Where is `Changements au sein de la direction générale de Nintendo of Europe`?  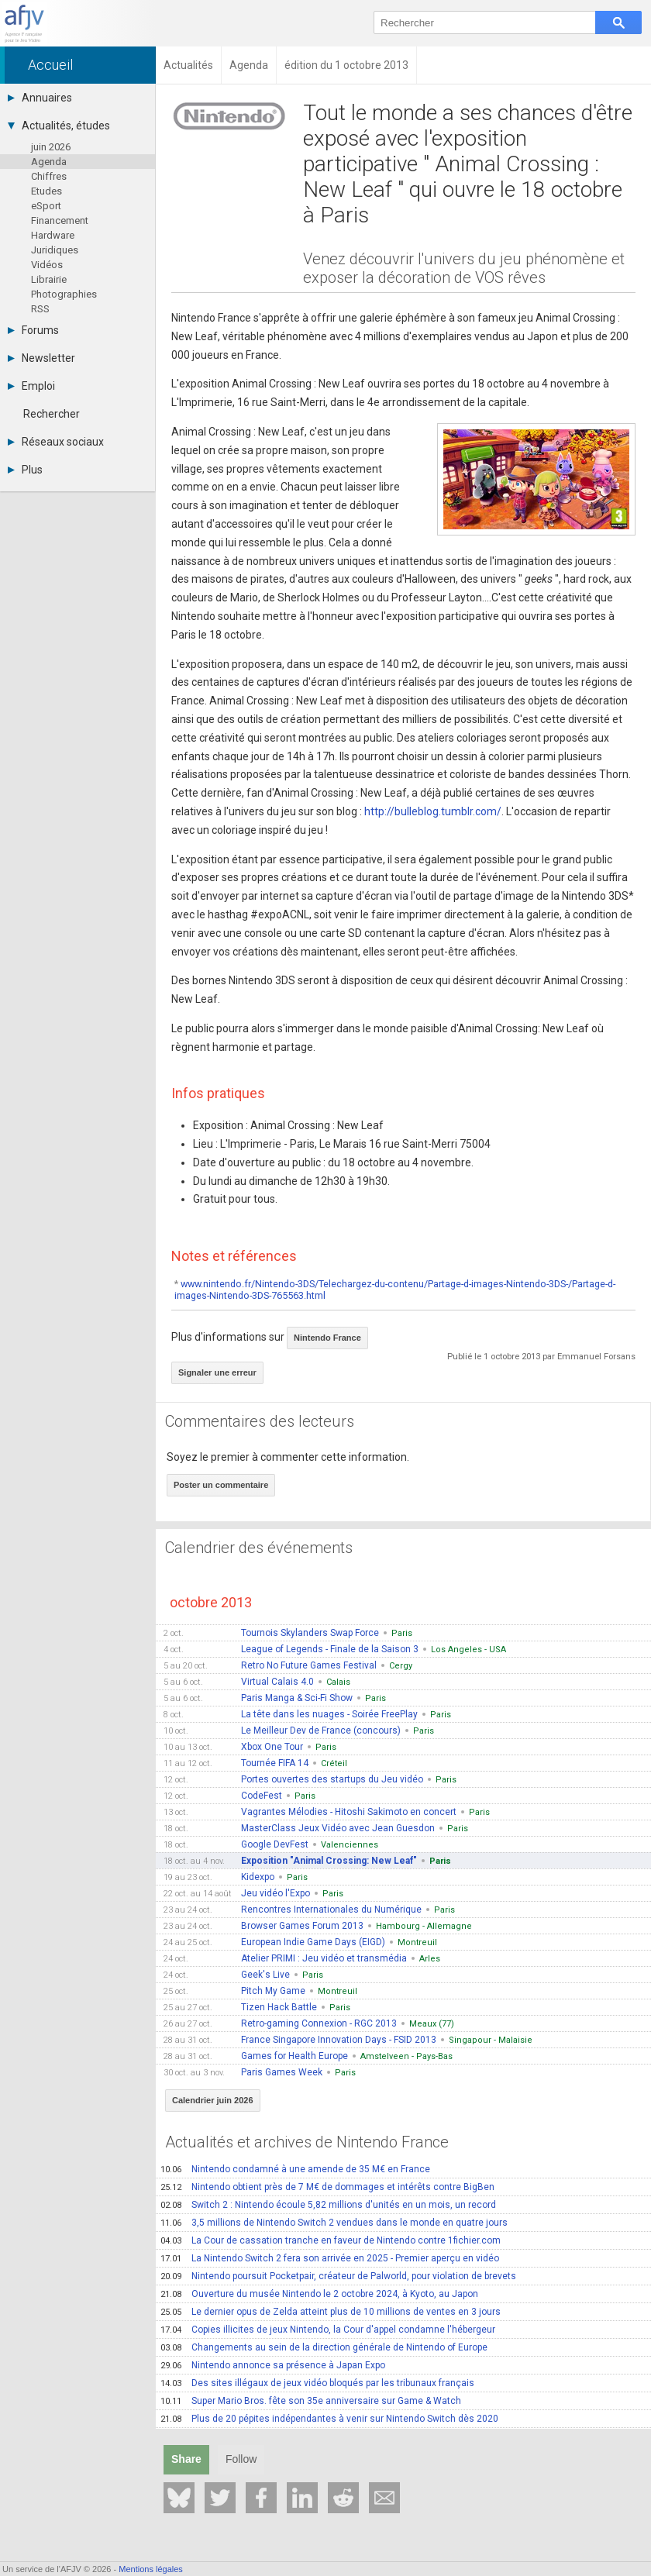 Changements au sein de la direction générale de Nintendo of Europe is located at coordinates (323, 2347).